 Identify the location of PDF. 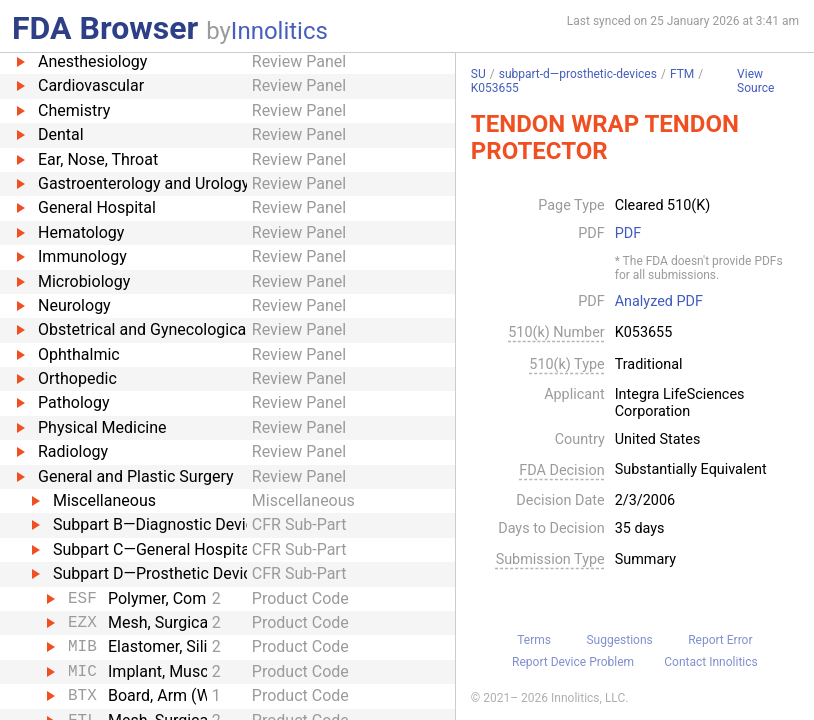
(628, 234).